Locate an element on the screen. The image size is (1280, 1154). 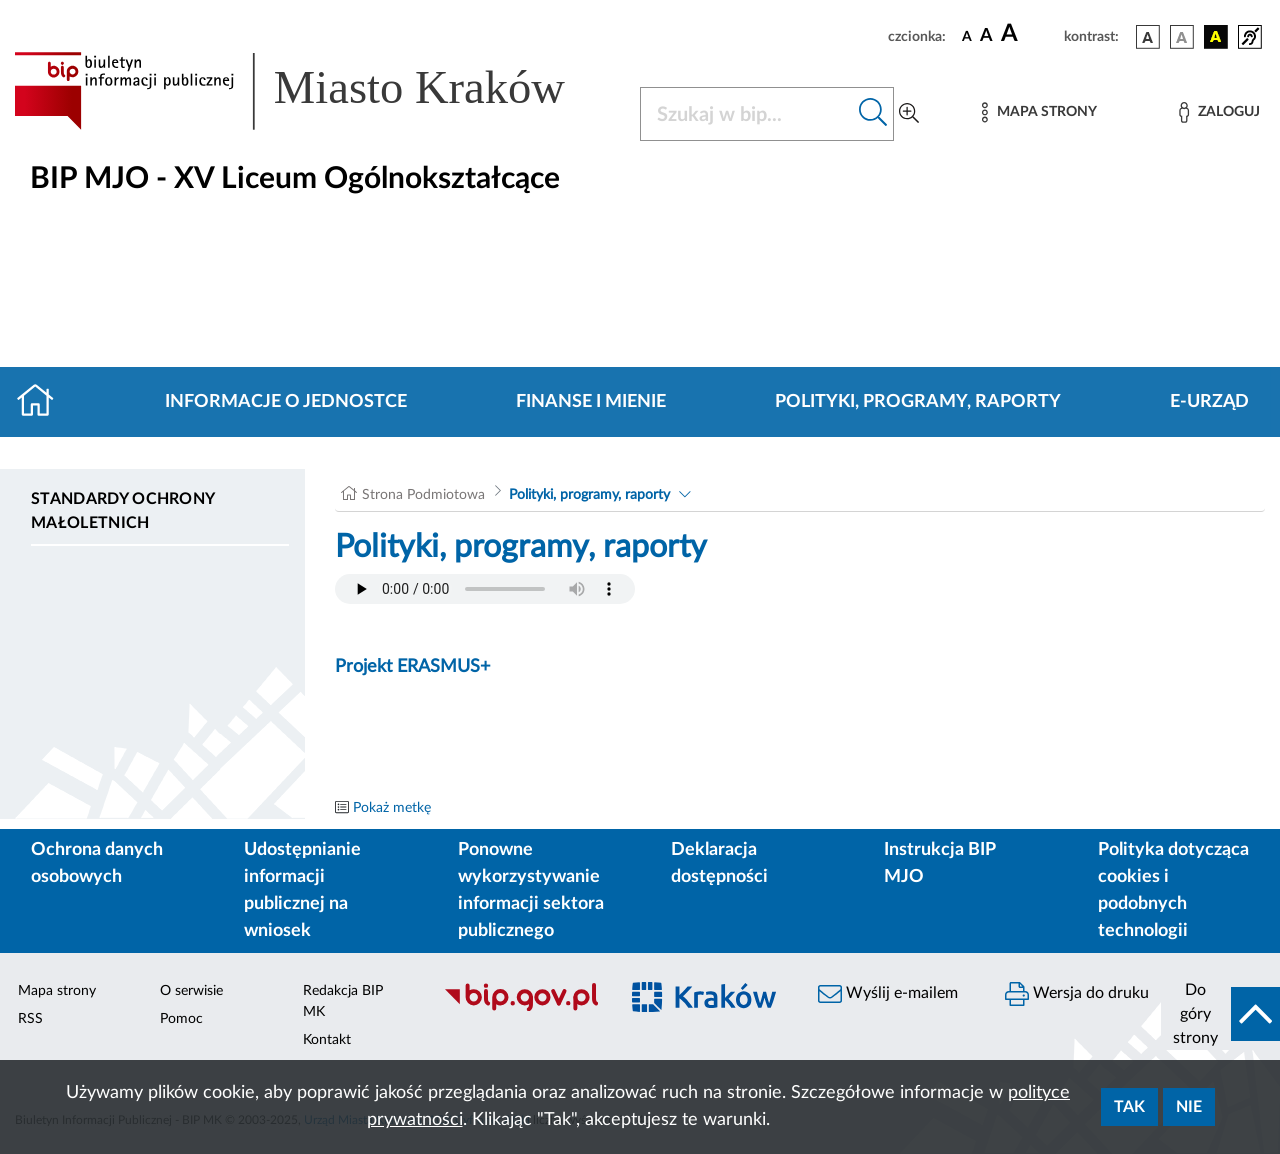
Your browser does not support the audio element. is located at coordinates (485, 589).